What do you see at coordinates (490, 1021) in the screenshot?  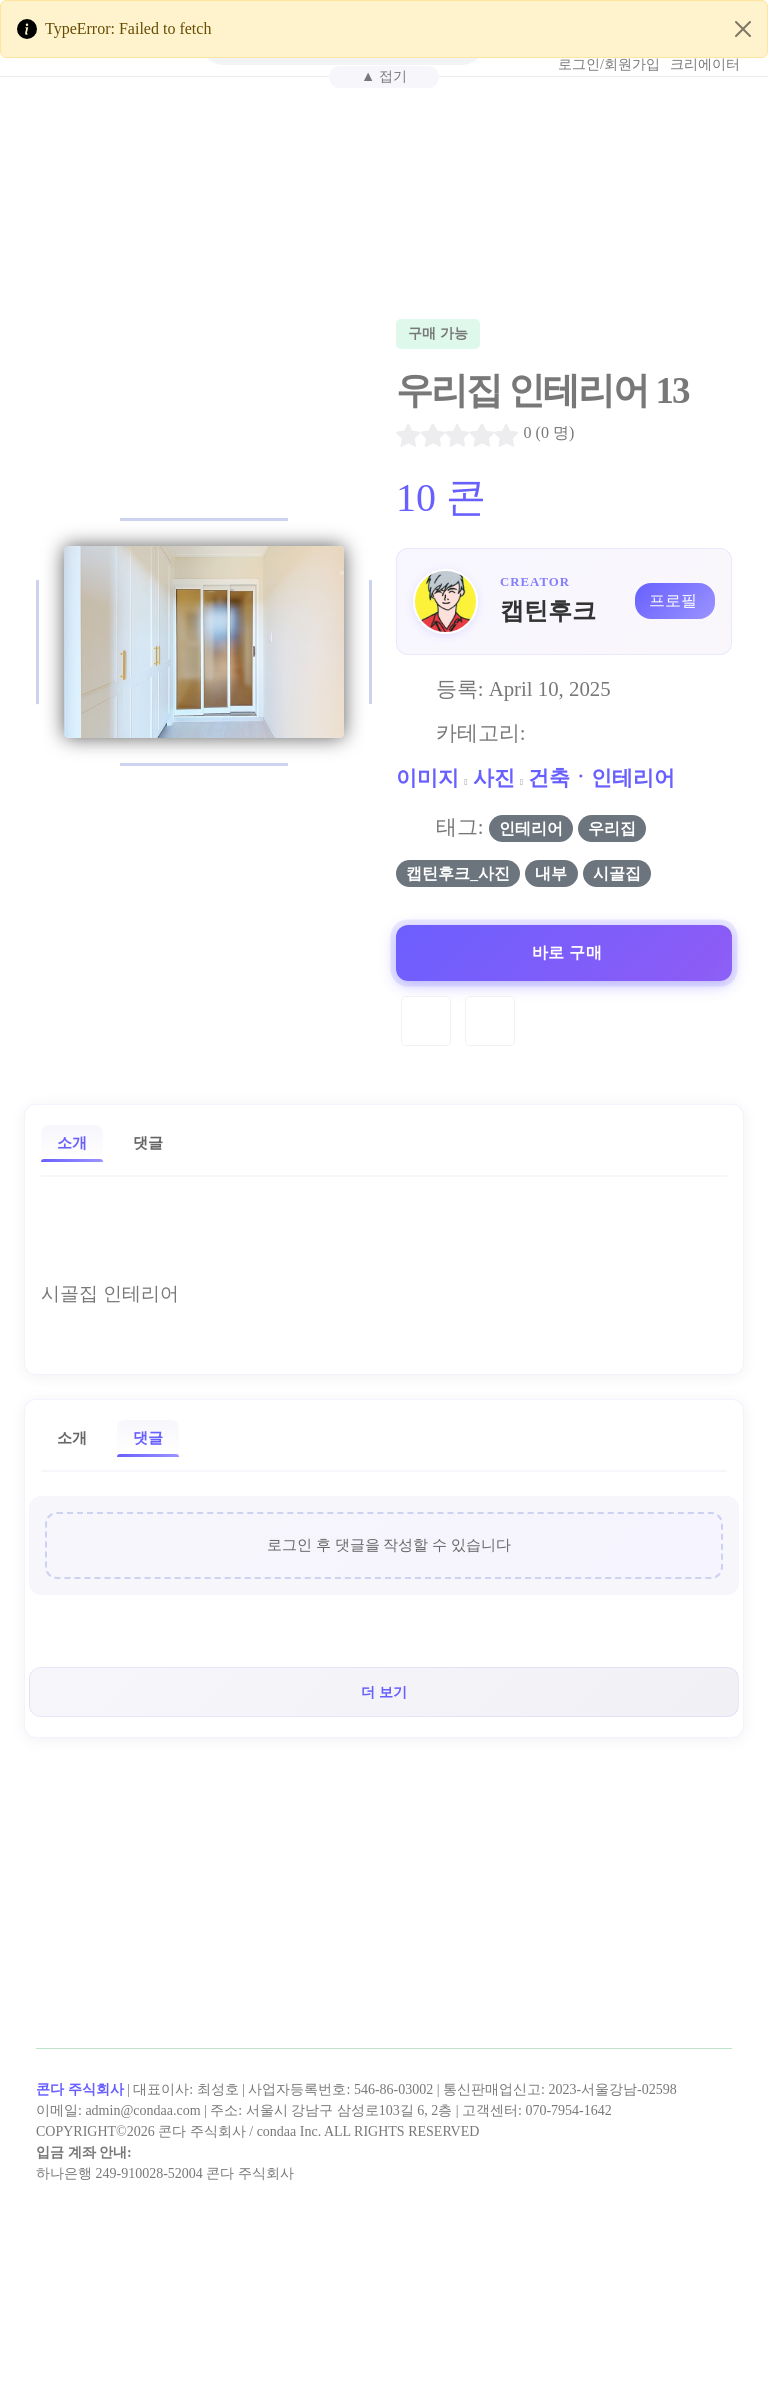 I see `[Compare]` at bounding box center [490, 1021].